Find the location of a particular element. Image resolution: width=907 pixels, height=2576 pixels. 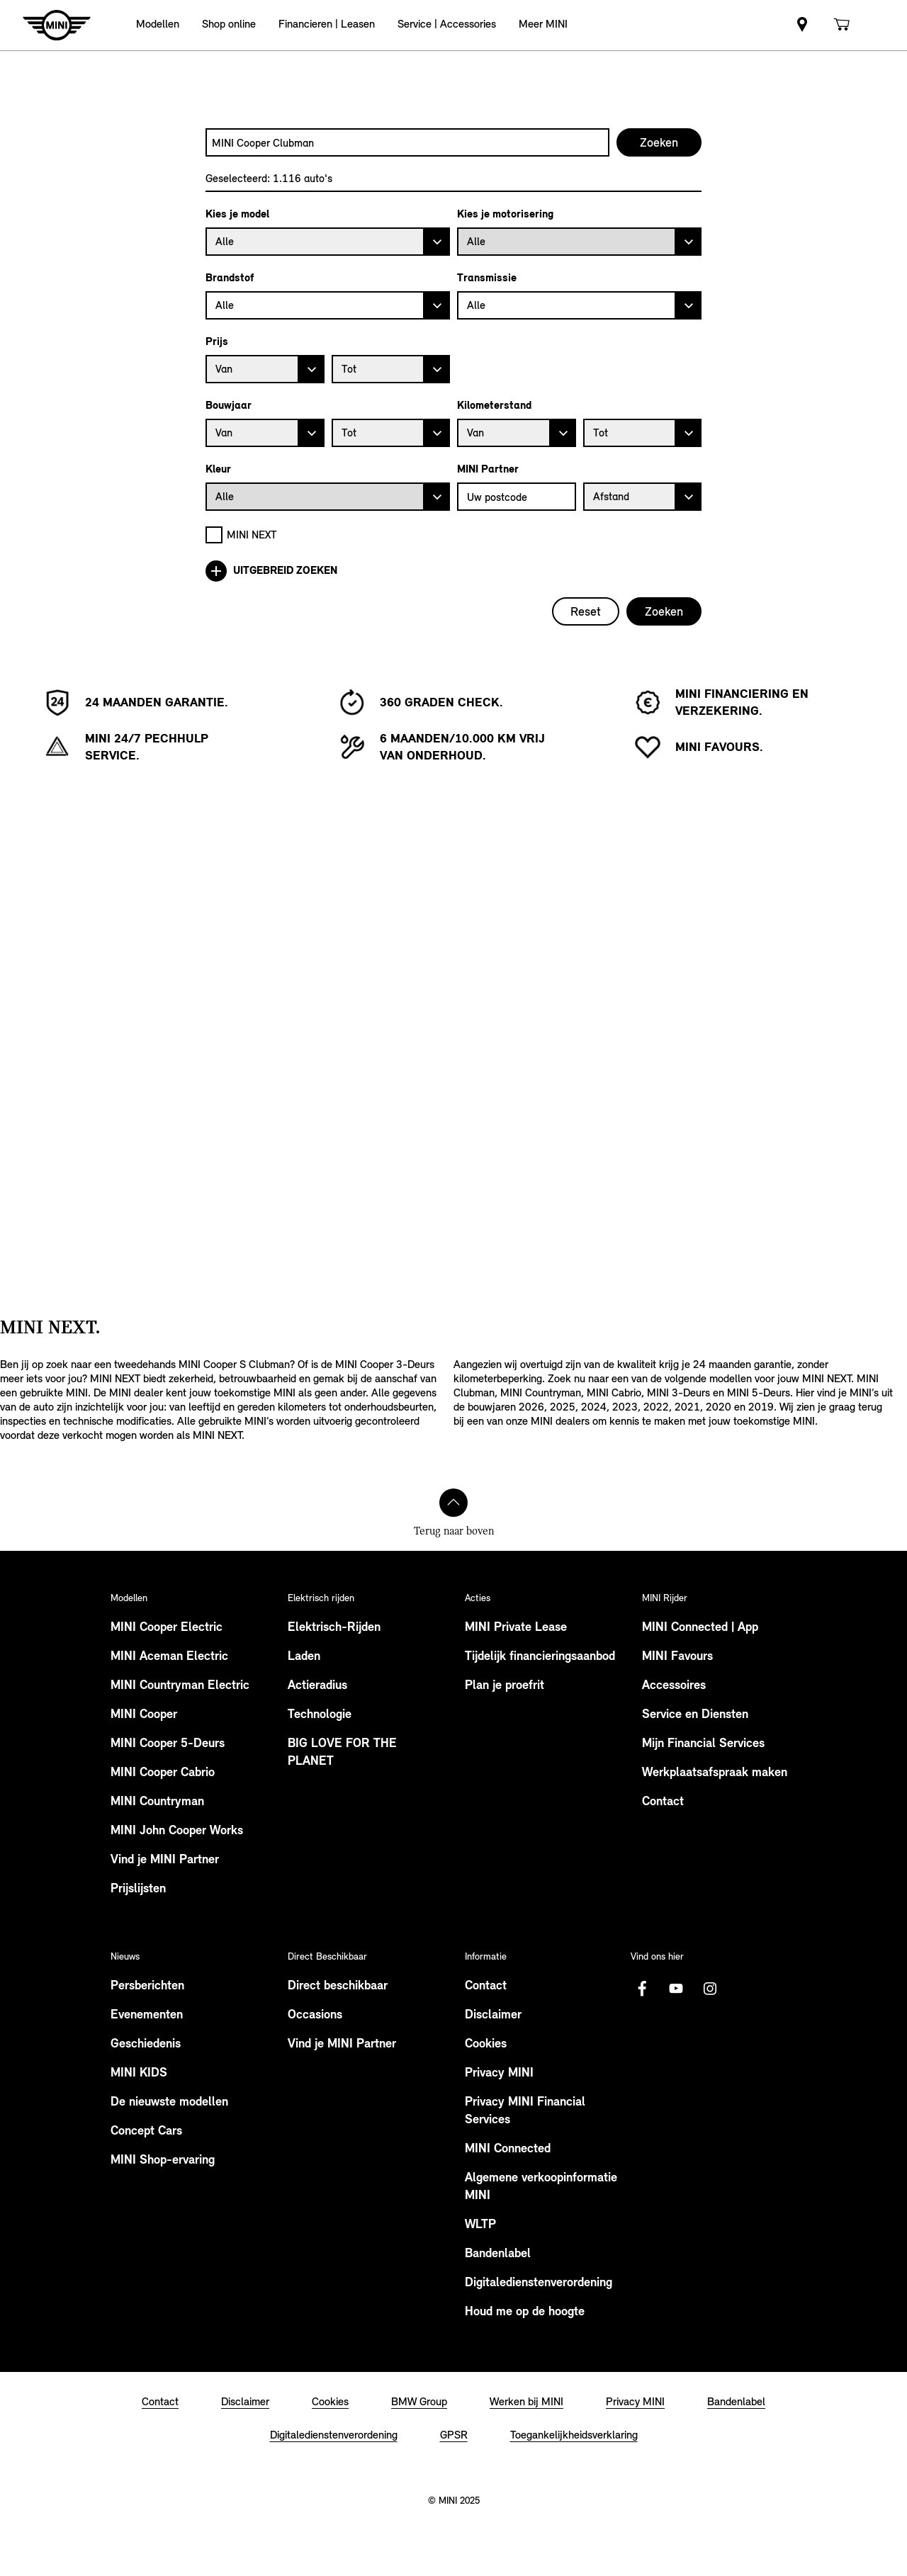

[Uitgebreid zoeken] is located at coordinates (453, 571).